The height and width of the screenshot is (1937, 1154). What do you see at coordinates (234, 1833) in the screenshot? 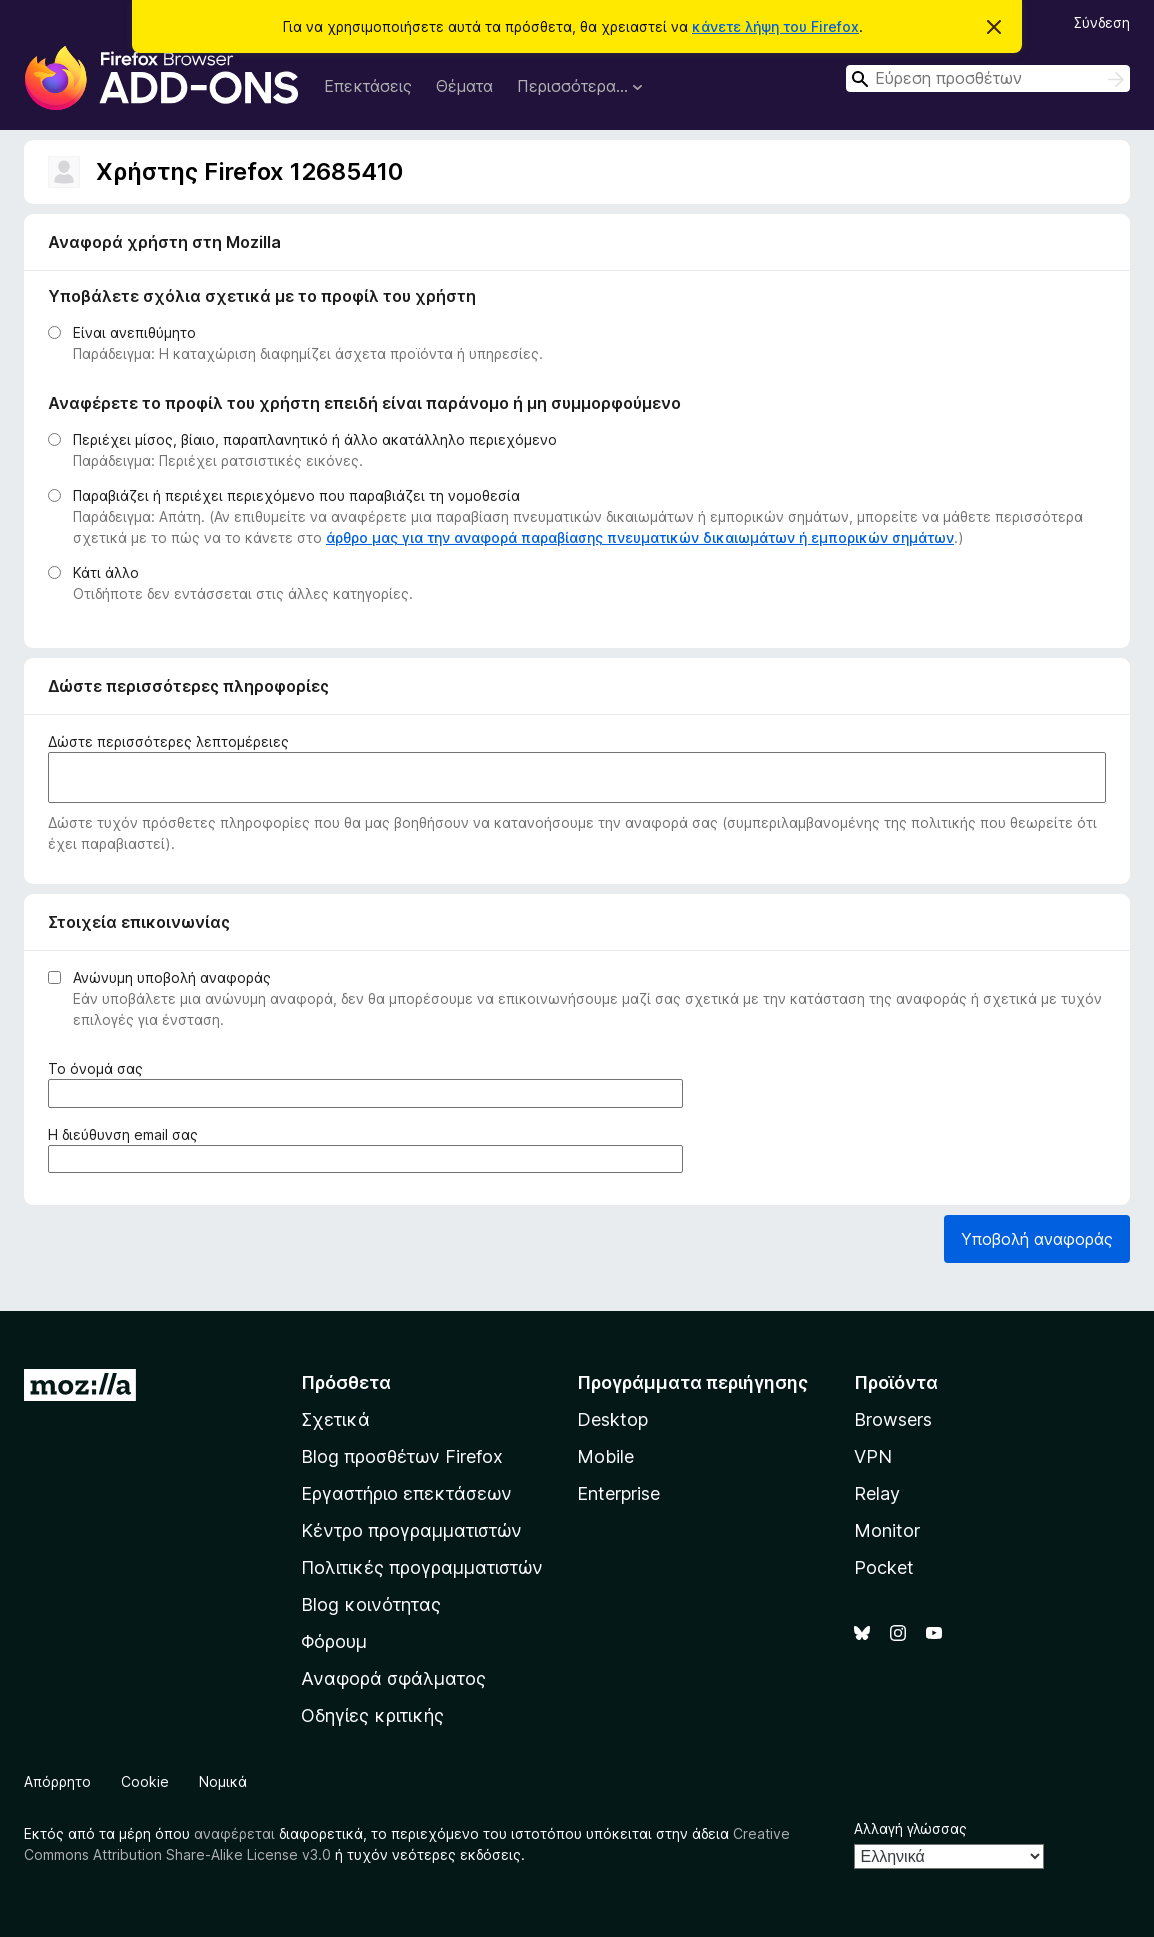
I see `αναφέρεται` at bounding box center [234, 1833].